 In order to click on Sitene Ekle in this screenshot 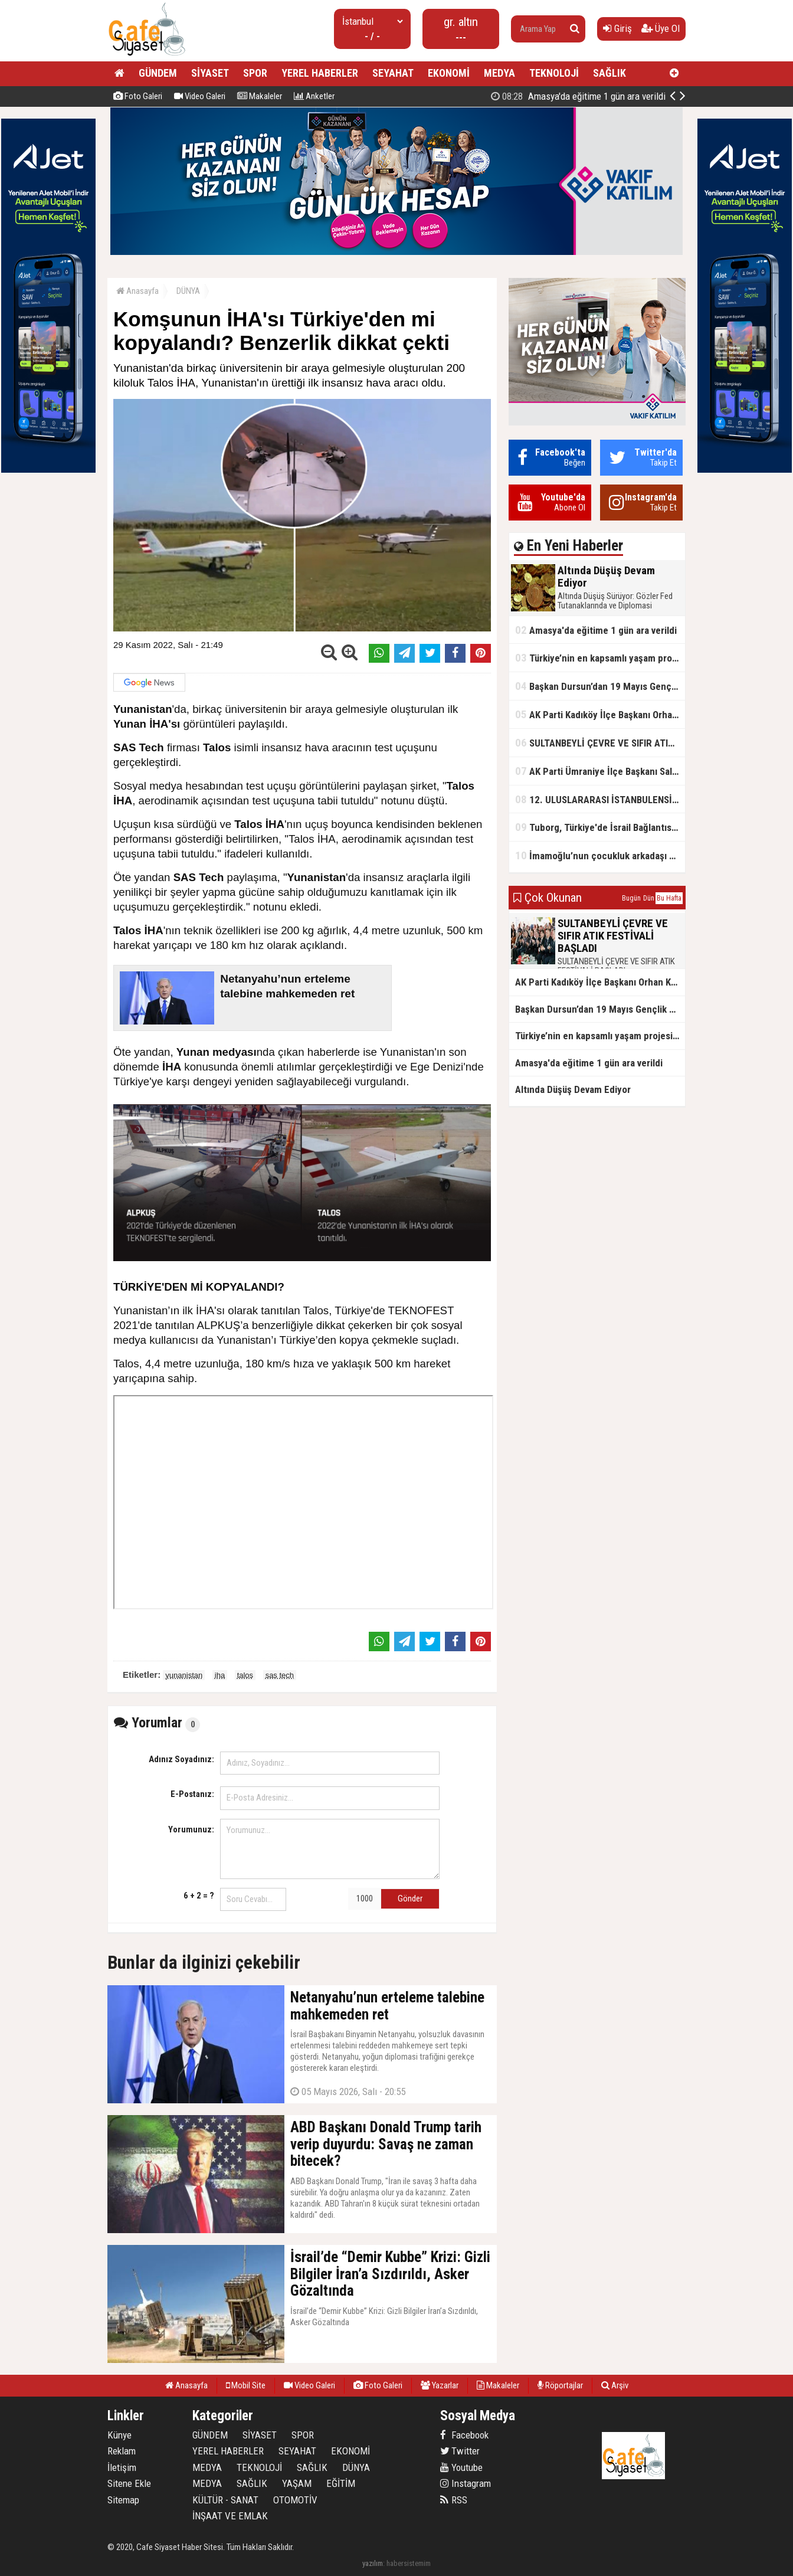, I will do `click(129, 2483)`.